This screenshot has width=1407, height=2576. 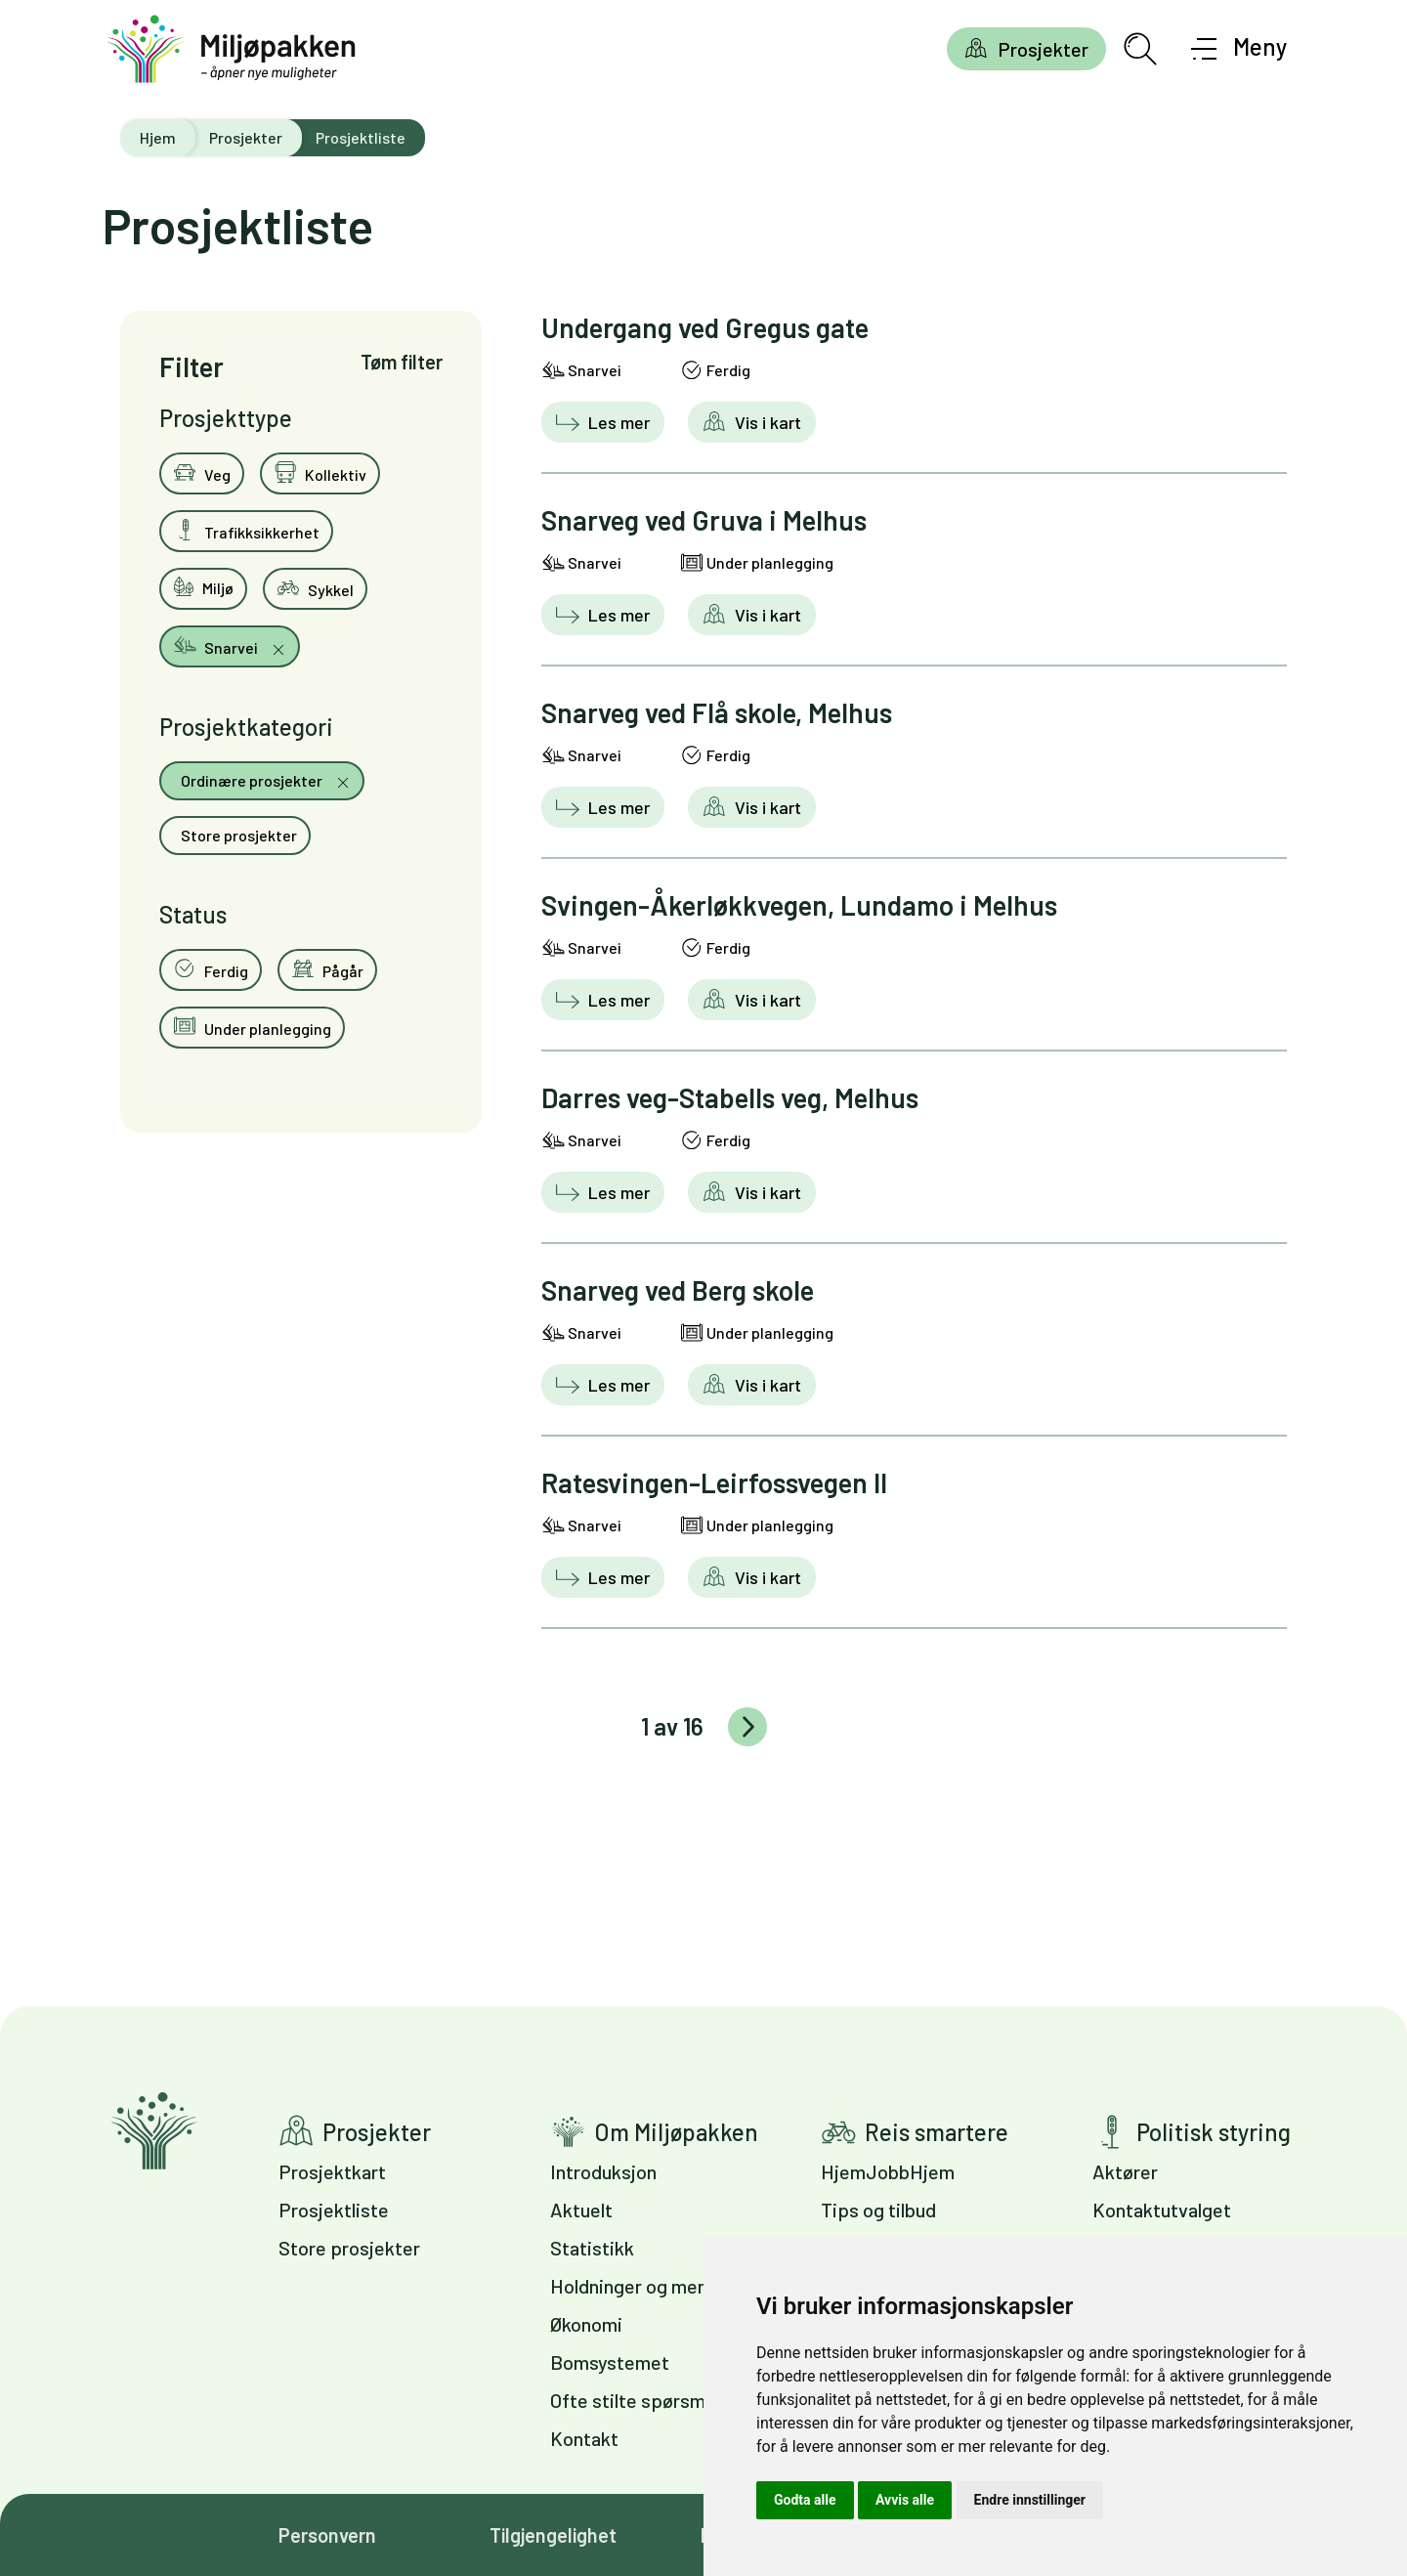 I want to click on Endre innstillinger [button], so click(x=1030, y=2500).